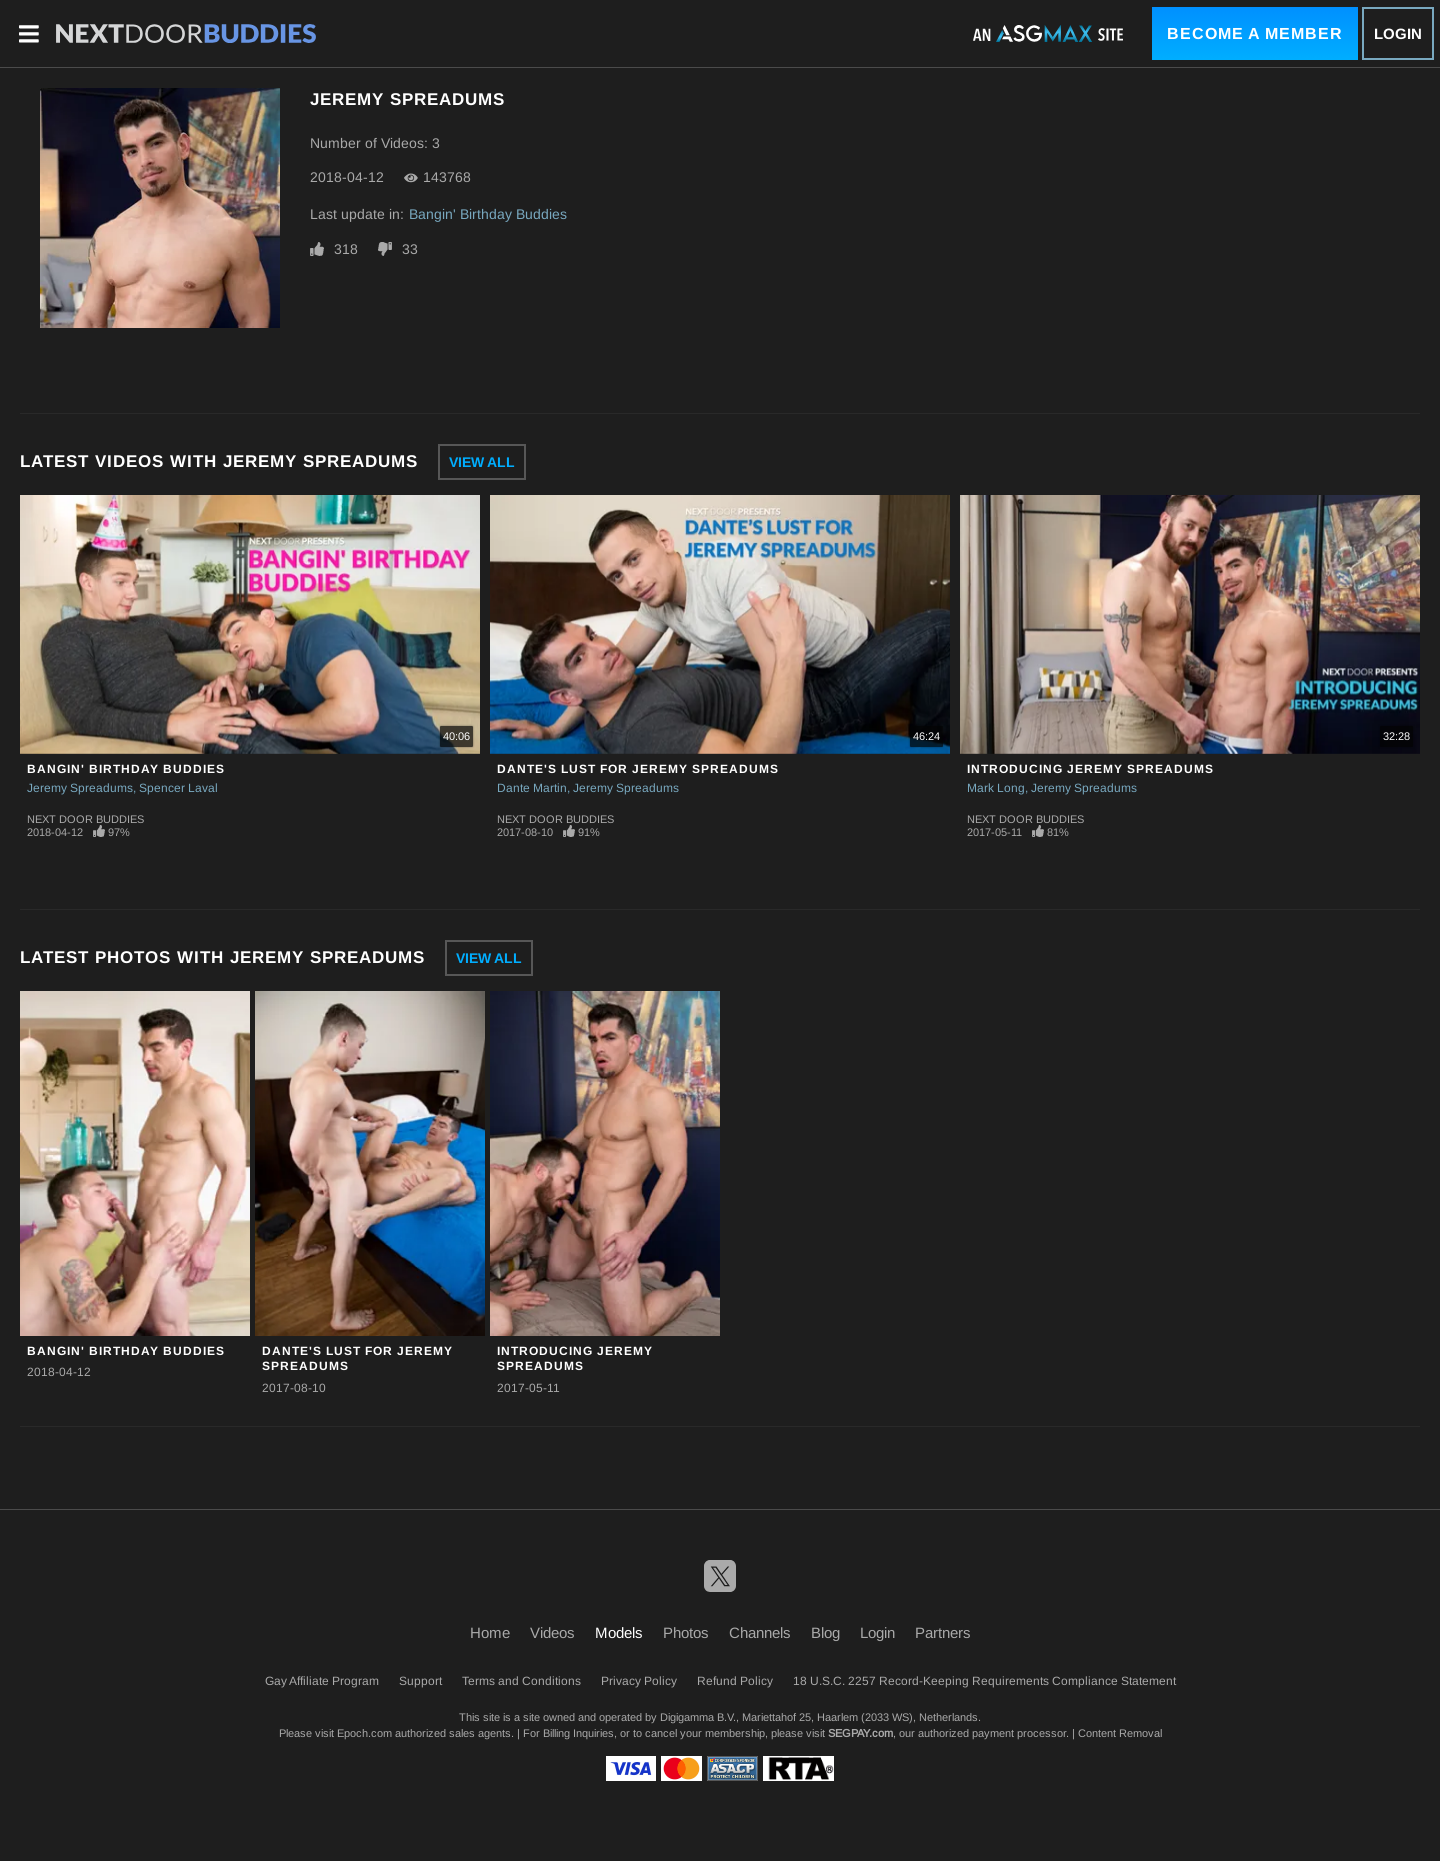  I want to click on Next Door Buddies, so click(85, 819).